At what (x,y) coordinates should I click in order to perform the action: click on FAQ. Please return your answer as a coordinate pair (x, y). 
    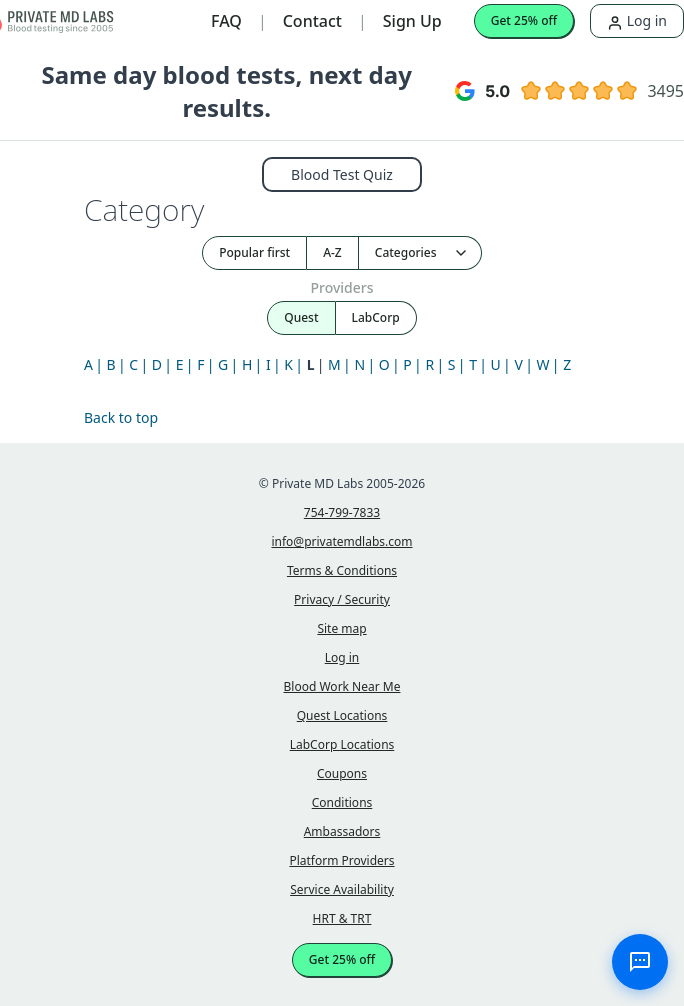
    Looking at the image, I should click on (226, 21).